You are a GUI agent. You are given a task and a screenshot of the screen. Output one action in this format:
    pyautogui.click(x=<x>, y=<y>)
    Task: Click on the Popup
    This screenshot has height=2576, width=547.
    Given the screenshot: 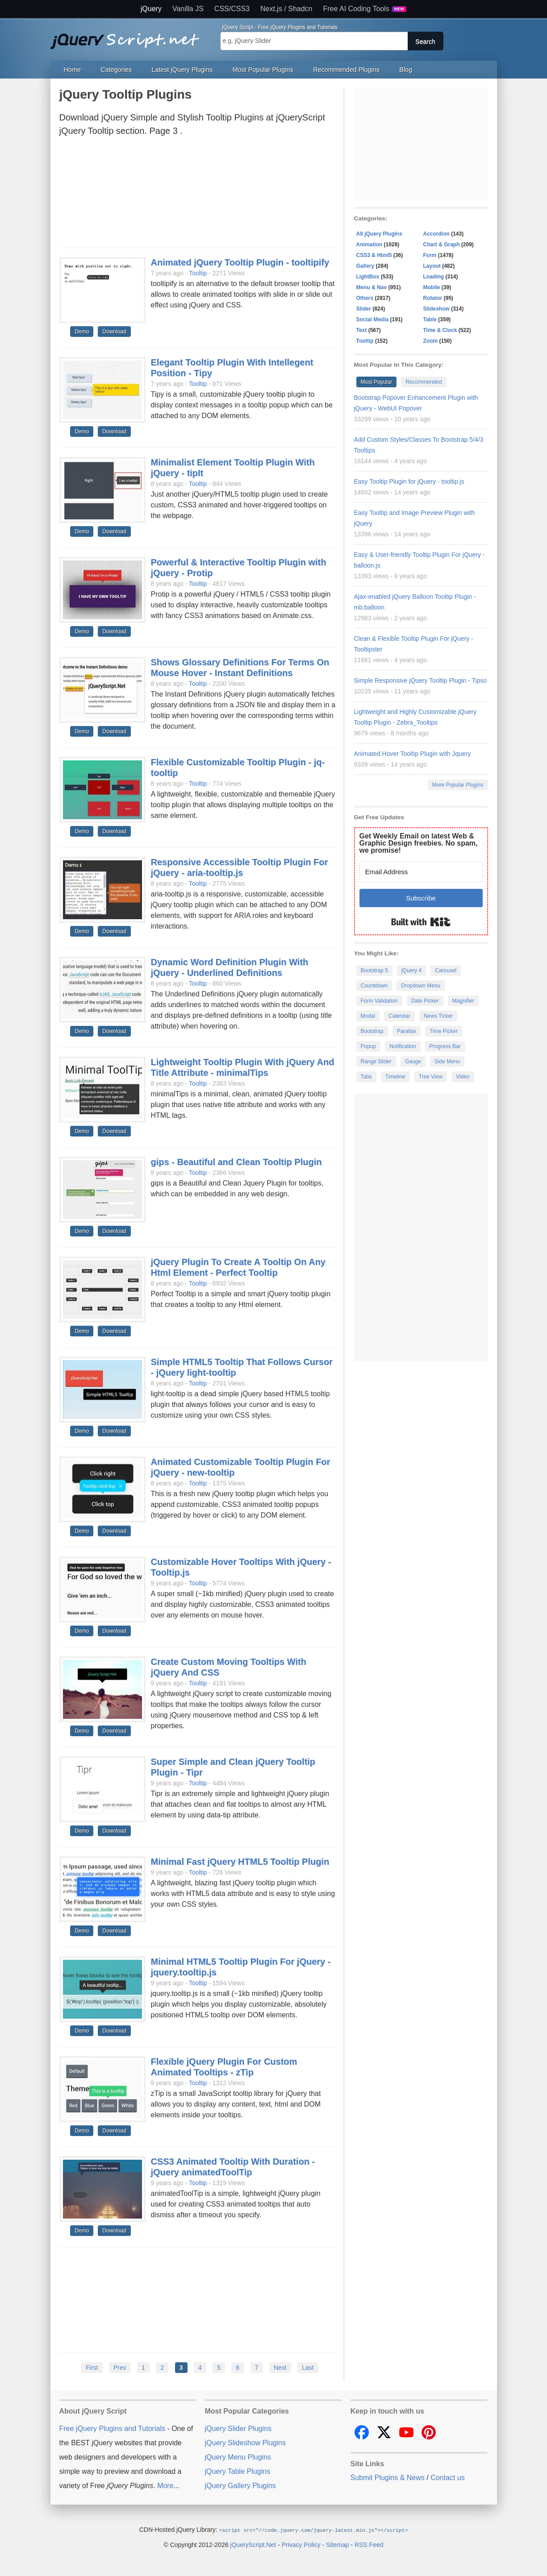 What is the action you would take?
    pyautogui.click(x=368, y=1046)
    